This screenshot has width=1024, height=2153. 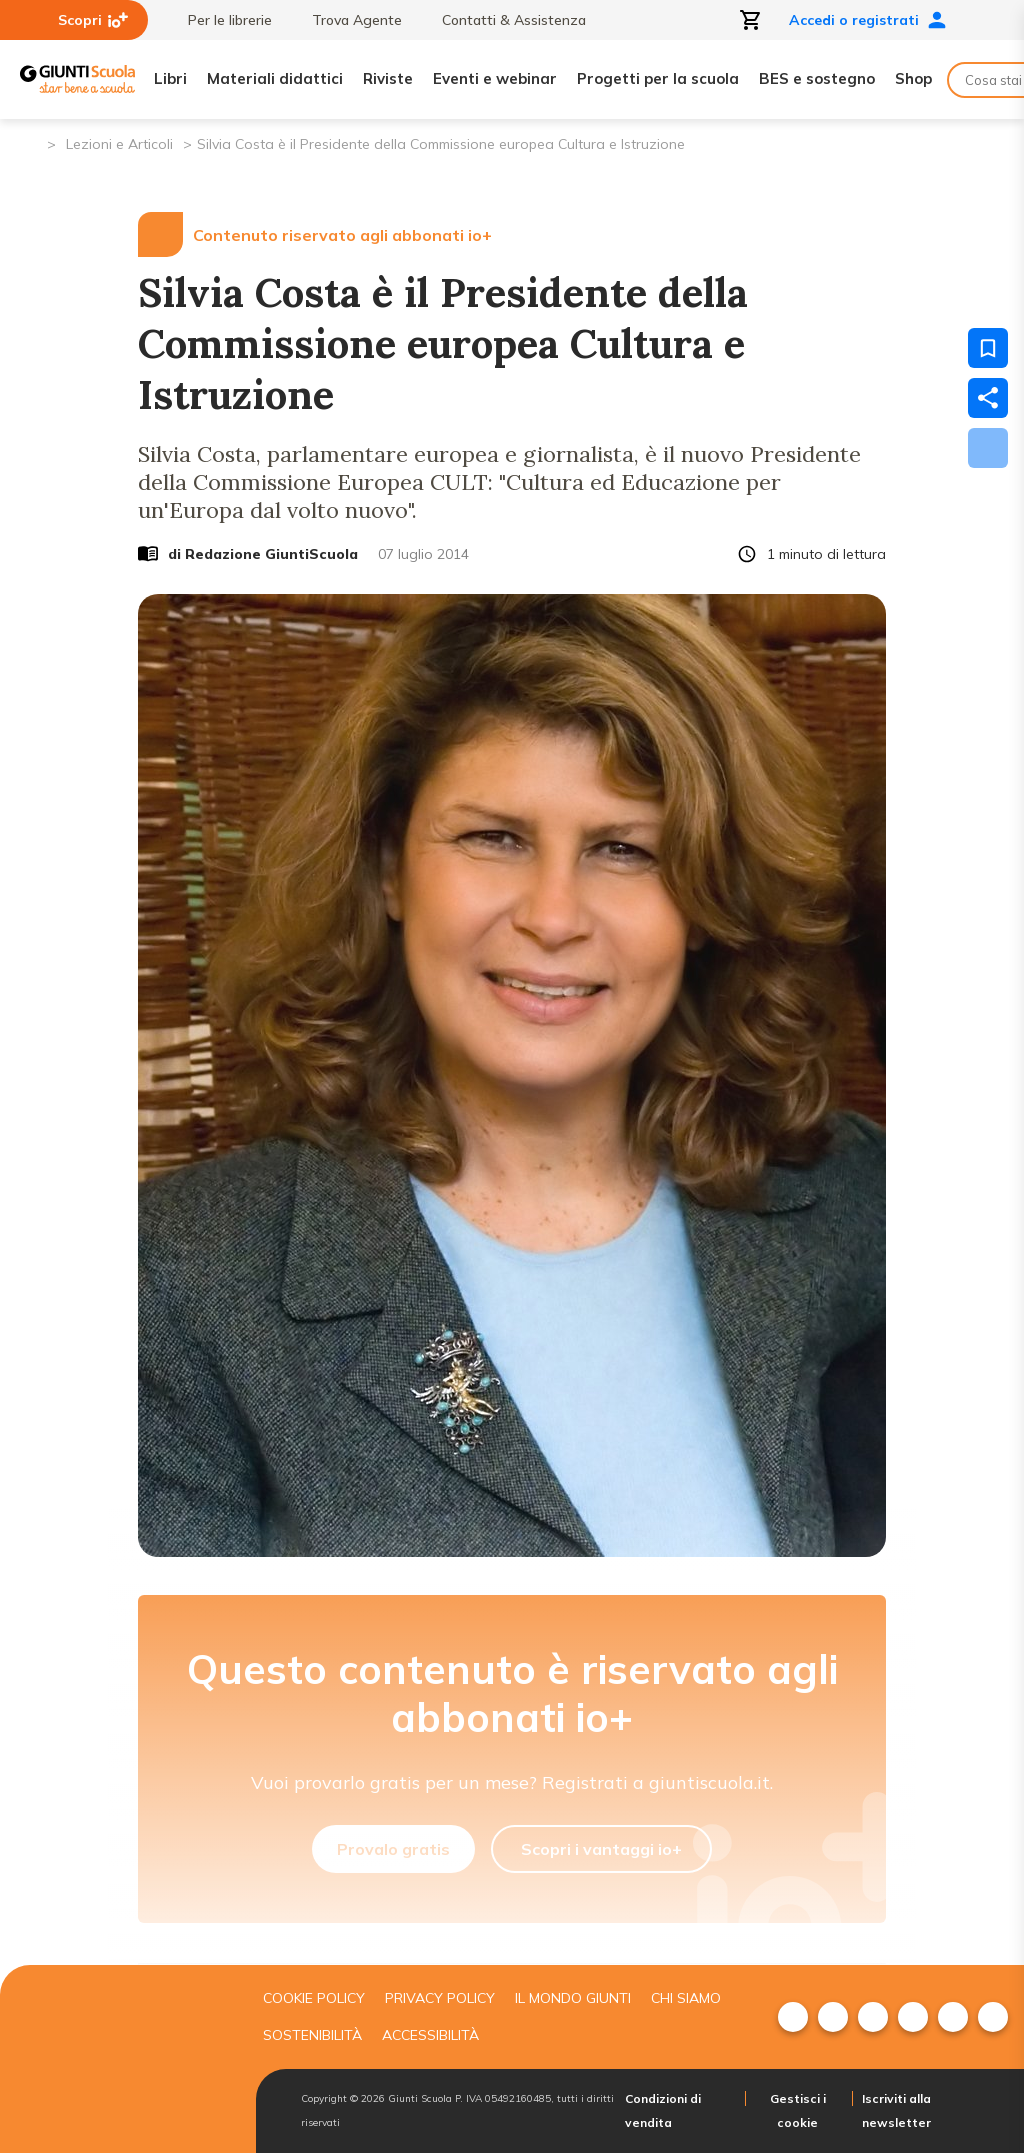 I want to click on [Scarica], so click(x=988, y=448).